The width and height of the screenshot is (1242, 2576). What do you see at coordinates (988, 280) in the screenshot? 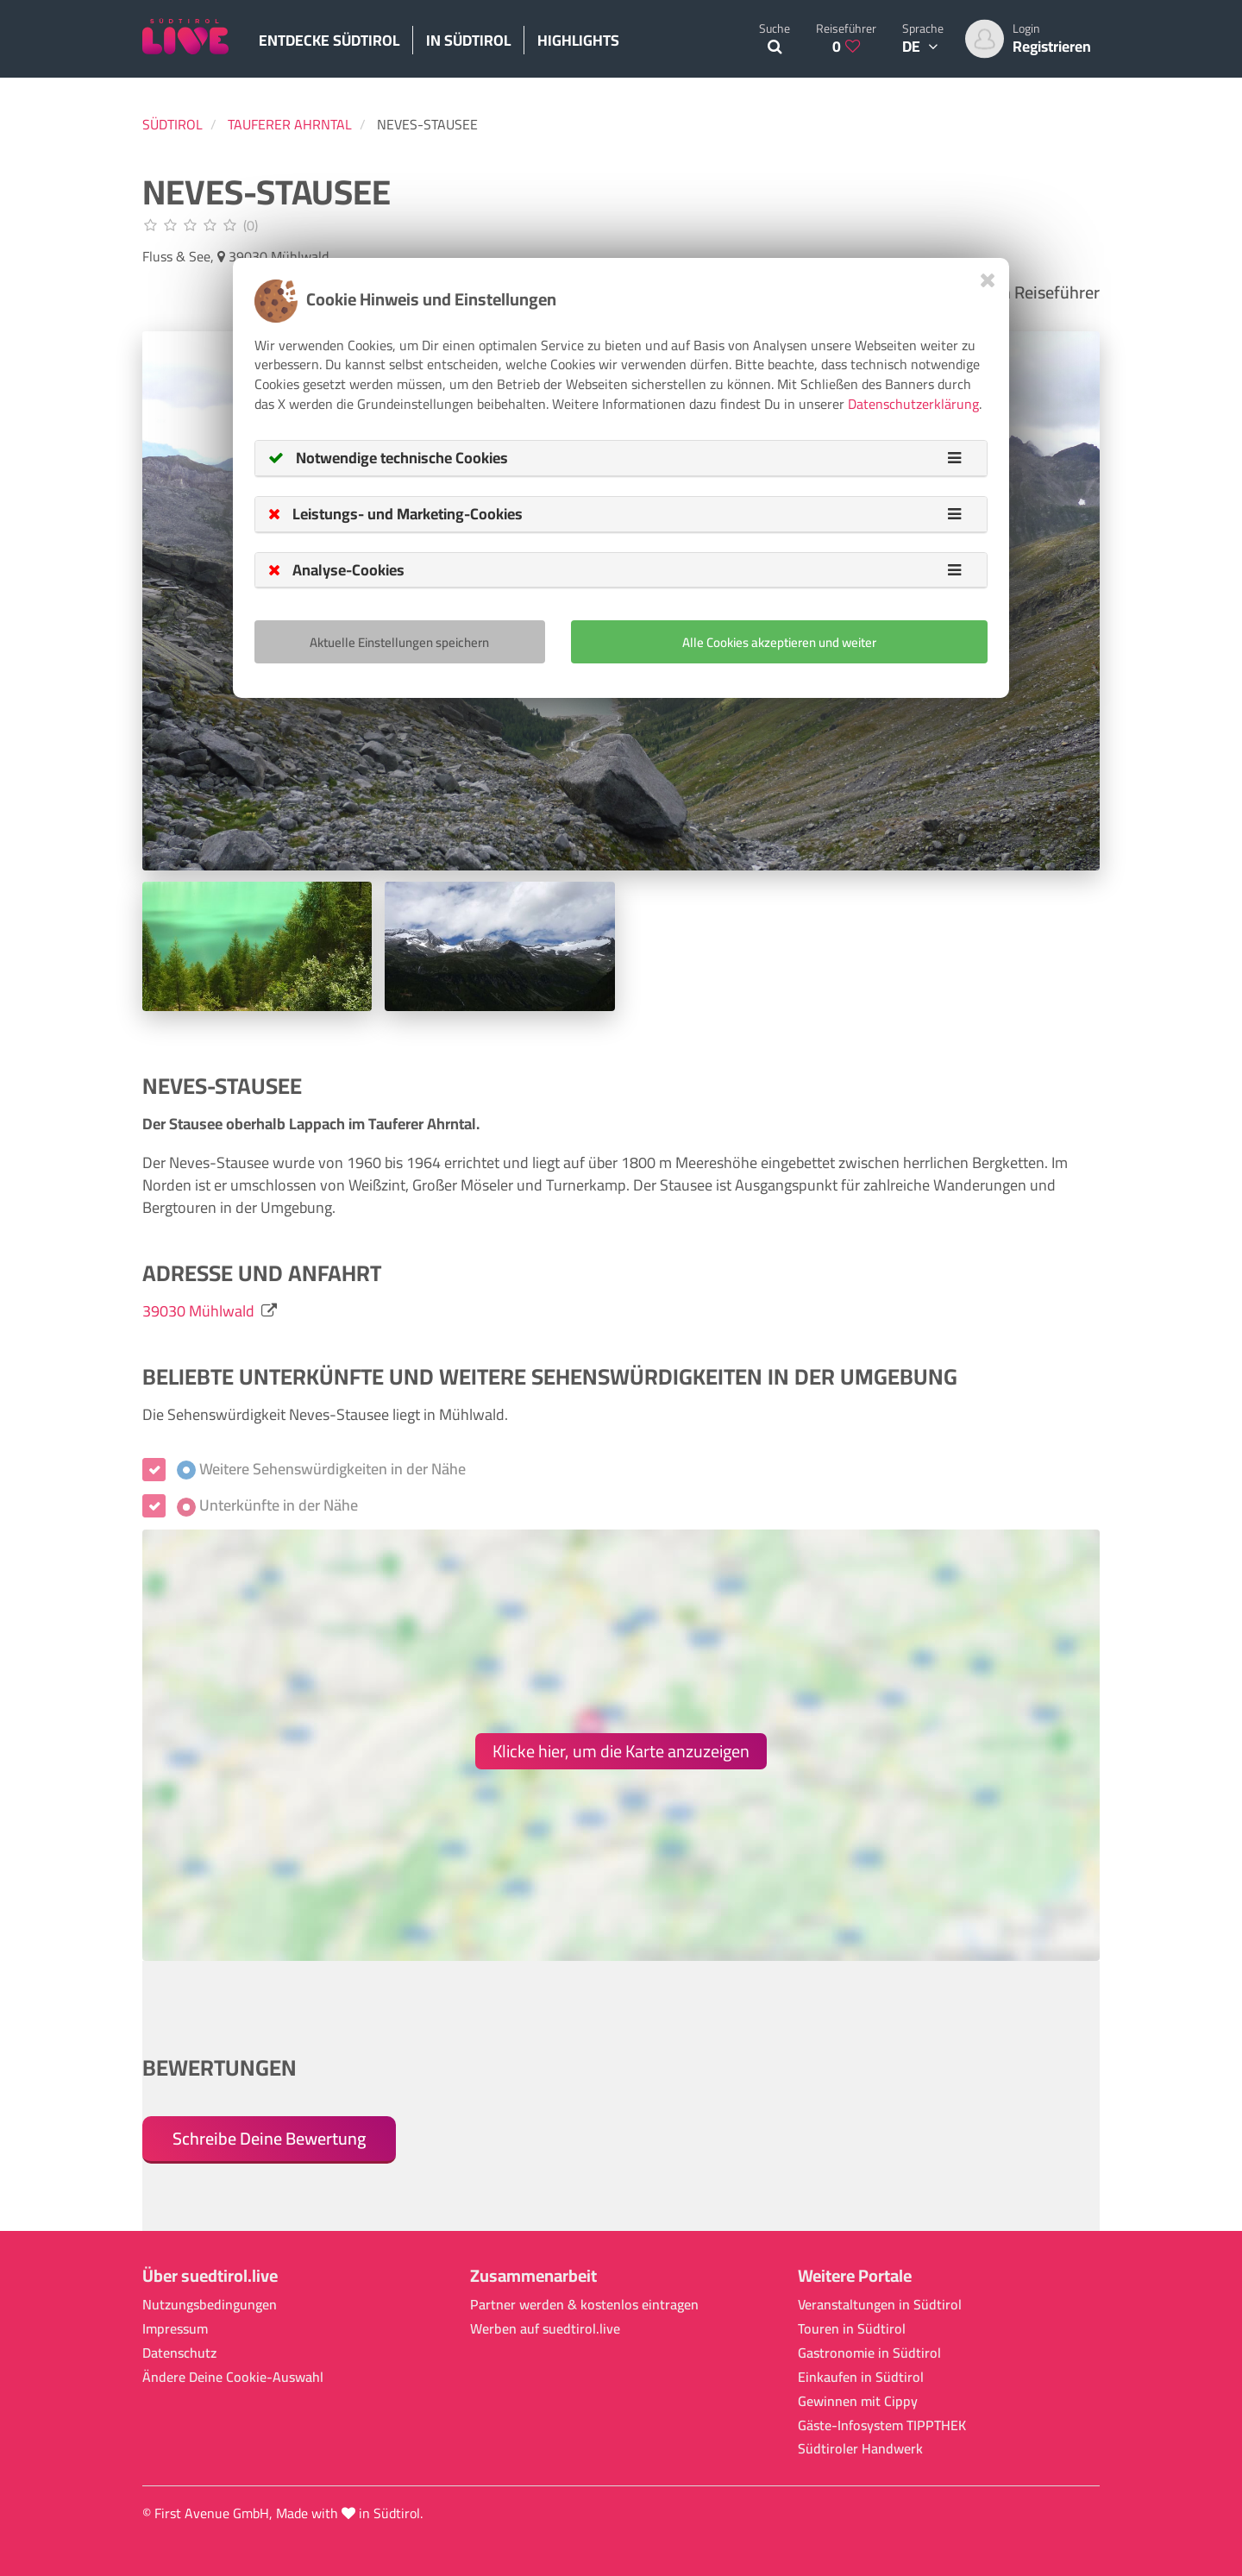
I see `[Close]` at bounding box center [988, 280].